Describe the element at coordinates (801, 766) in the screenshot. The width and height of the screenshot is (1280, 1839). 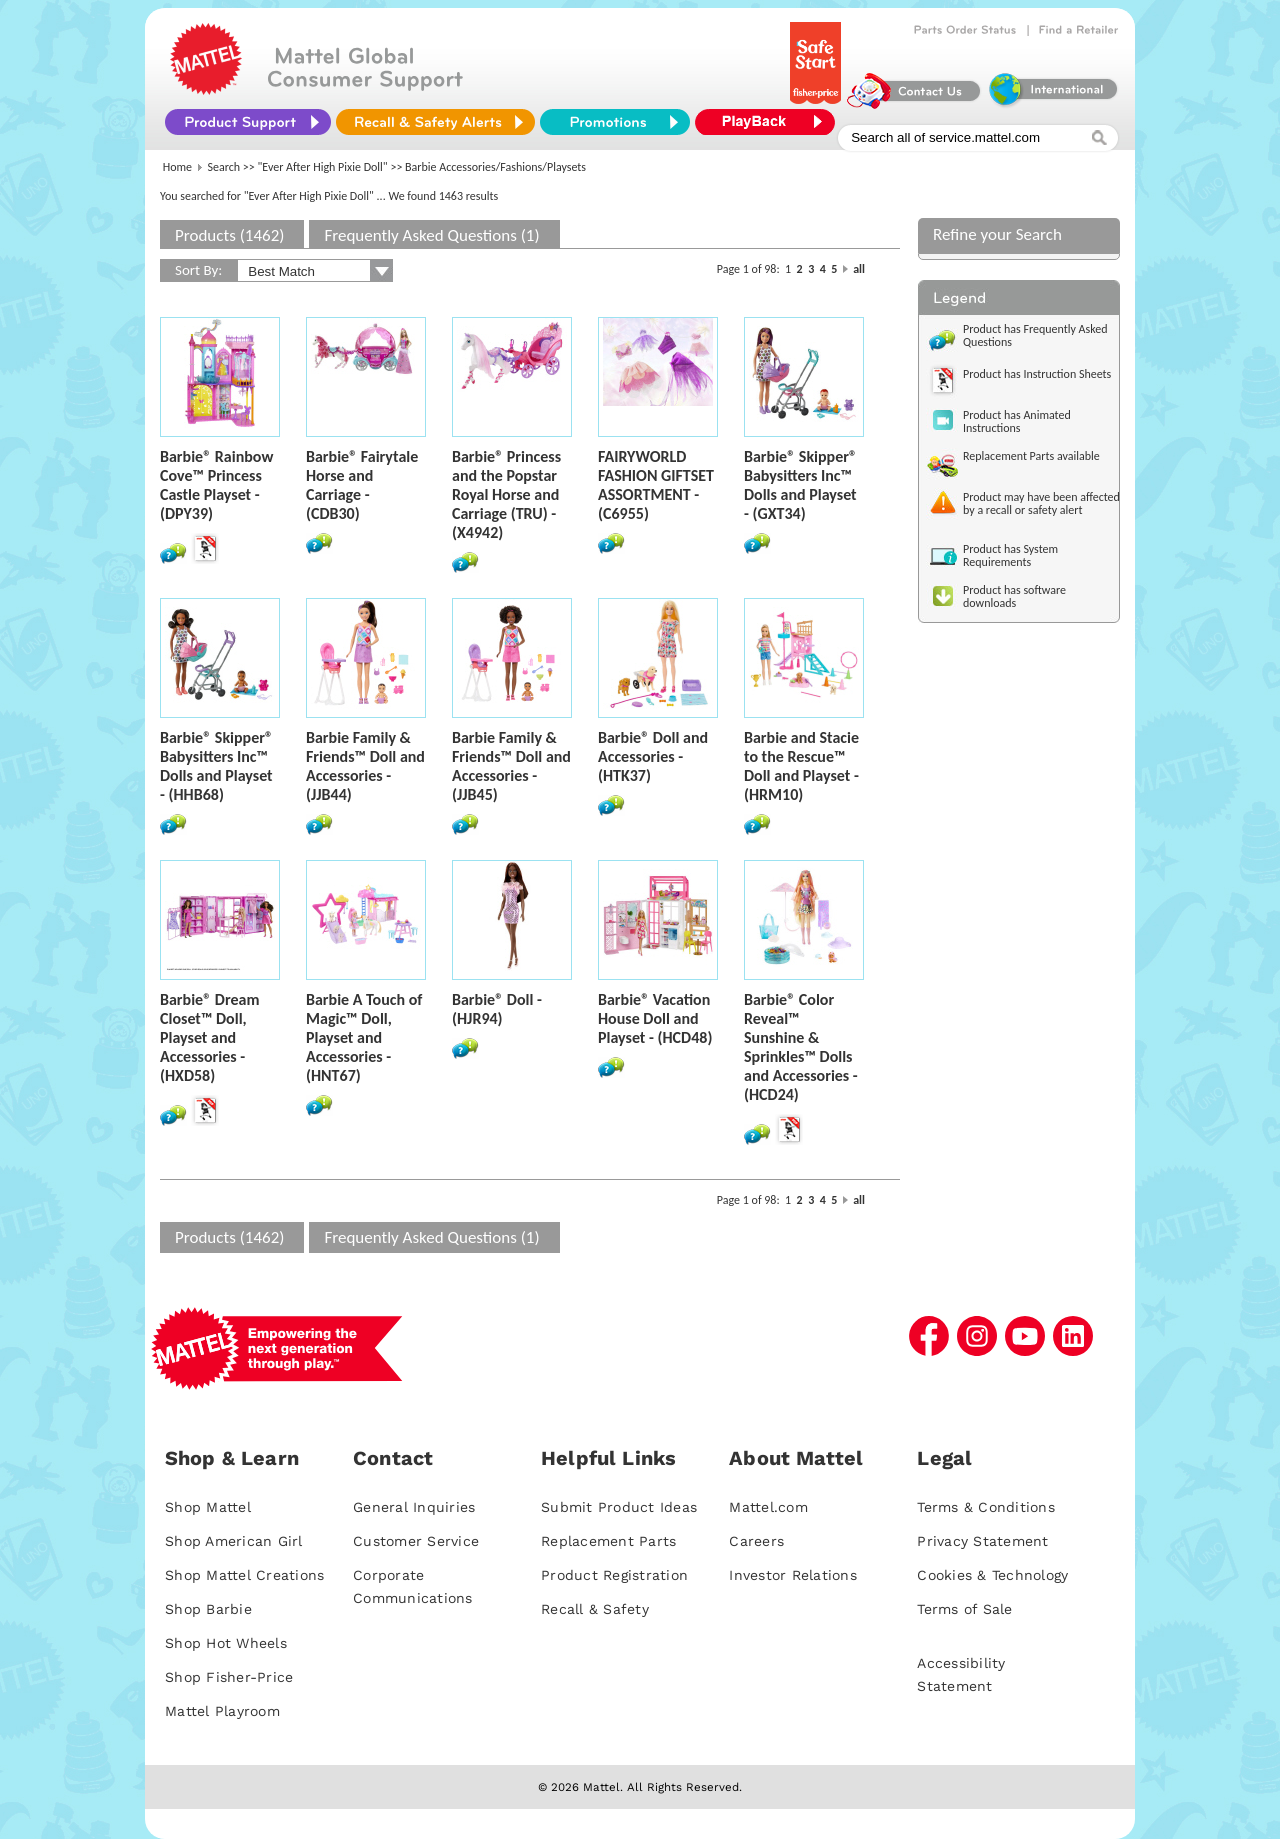
I see `Barbie and Stacie to the Rescue™ Doll and Playset - (HRM10)` at that location.